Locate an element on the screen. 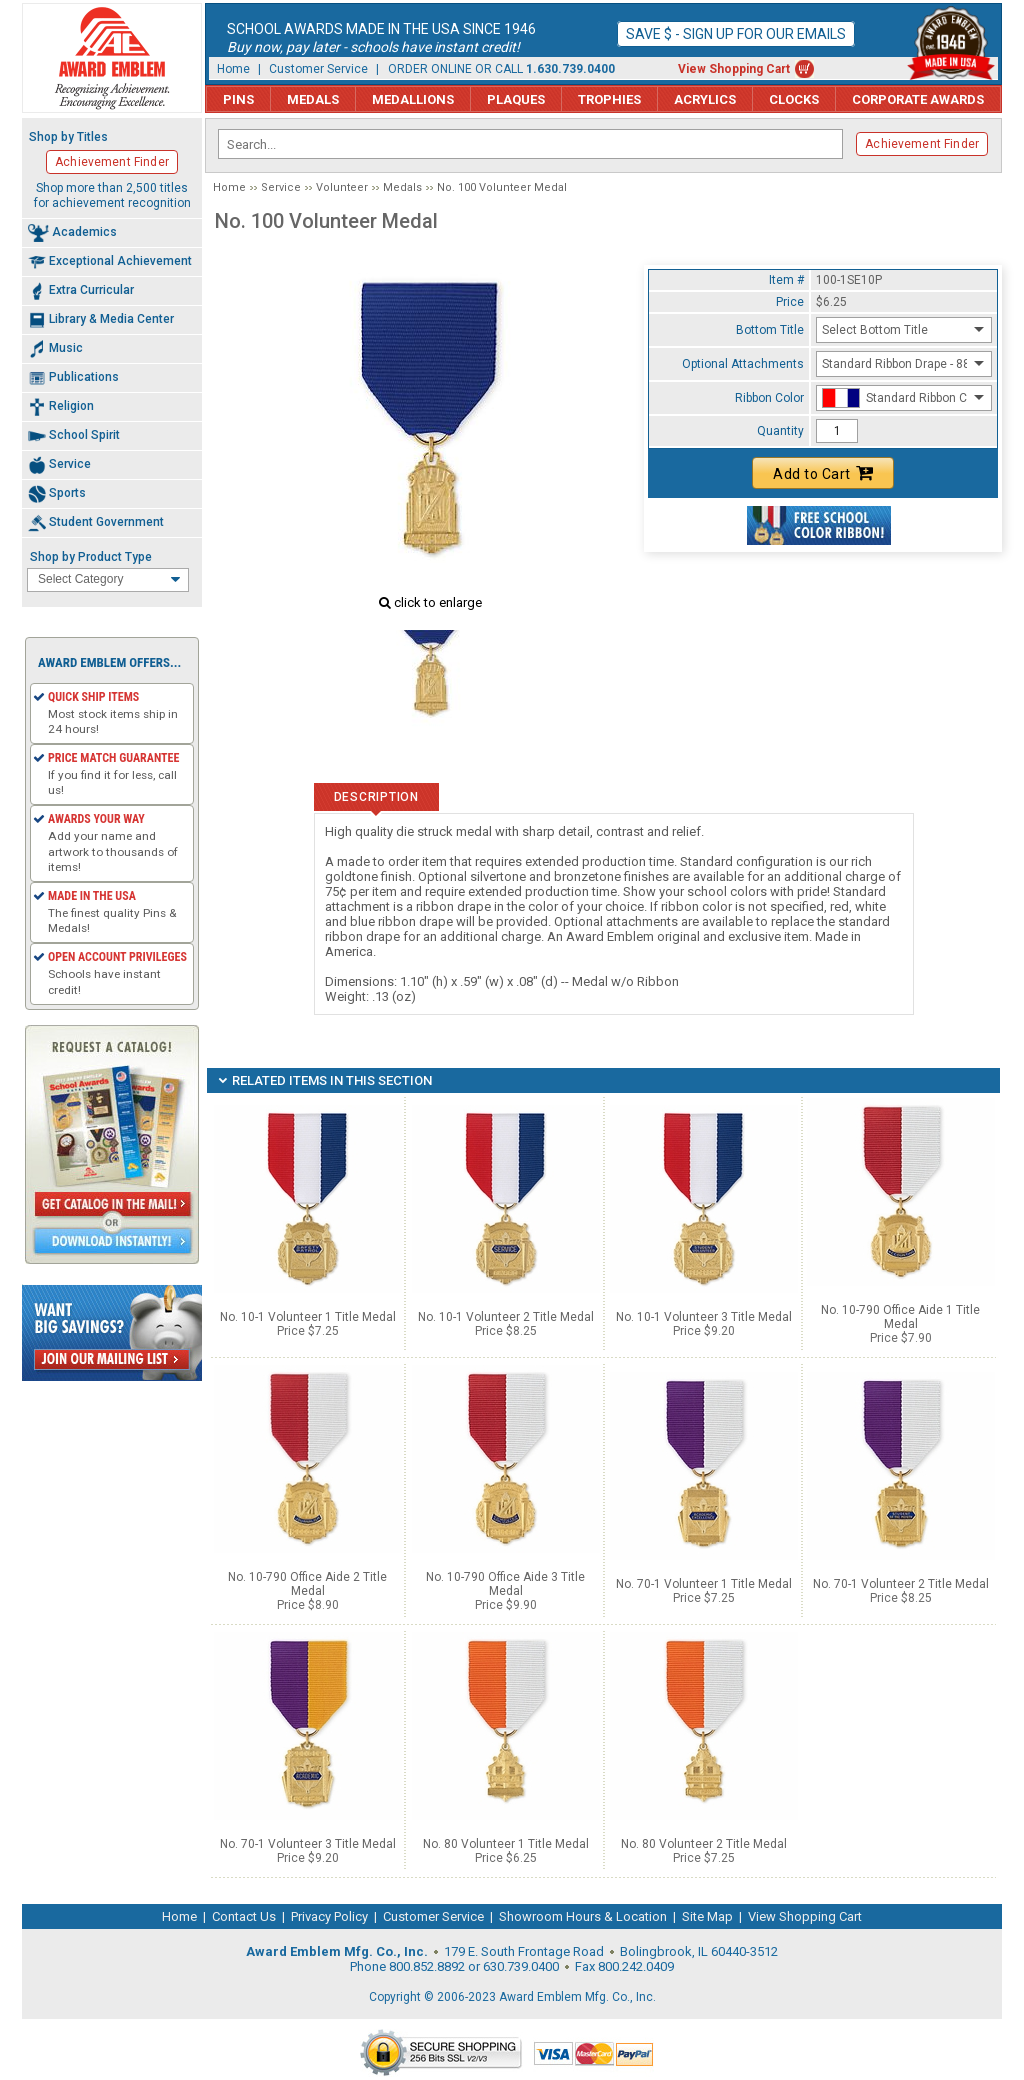 This screenshot has width=1024, height=2080. Plaques is located at coordinates (516, 99).